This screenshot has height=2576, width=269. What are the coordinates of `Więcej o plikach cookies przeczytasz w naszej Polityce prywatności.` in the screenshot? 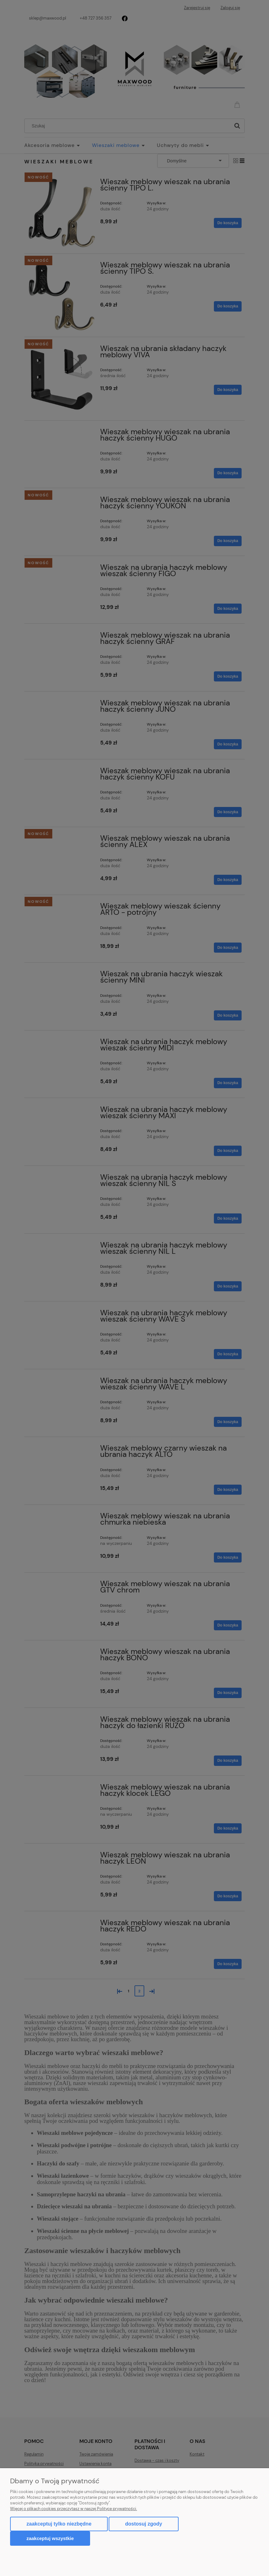 It's located at (73, 2508).